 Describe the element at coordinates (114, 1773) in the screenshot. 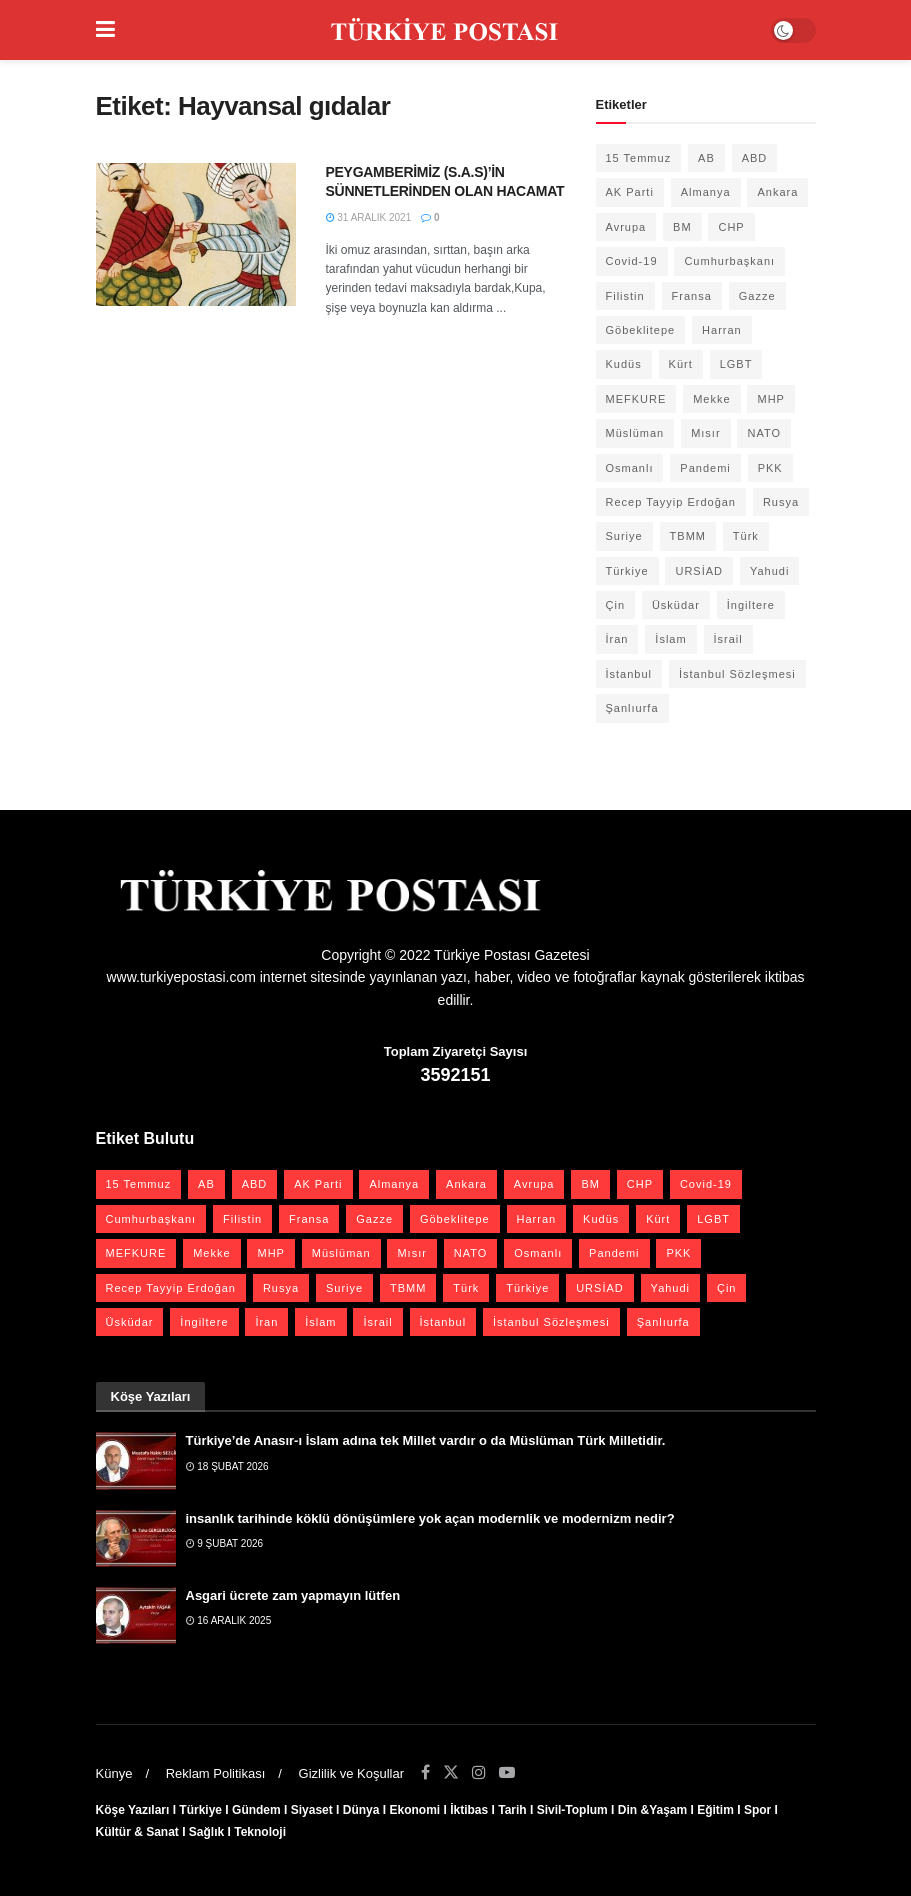

I see `Künye` at that location.